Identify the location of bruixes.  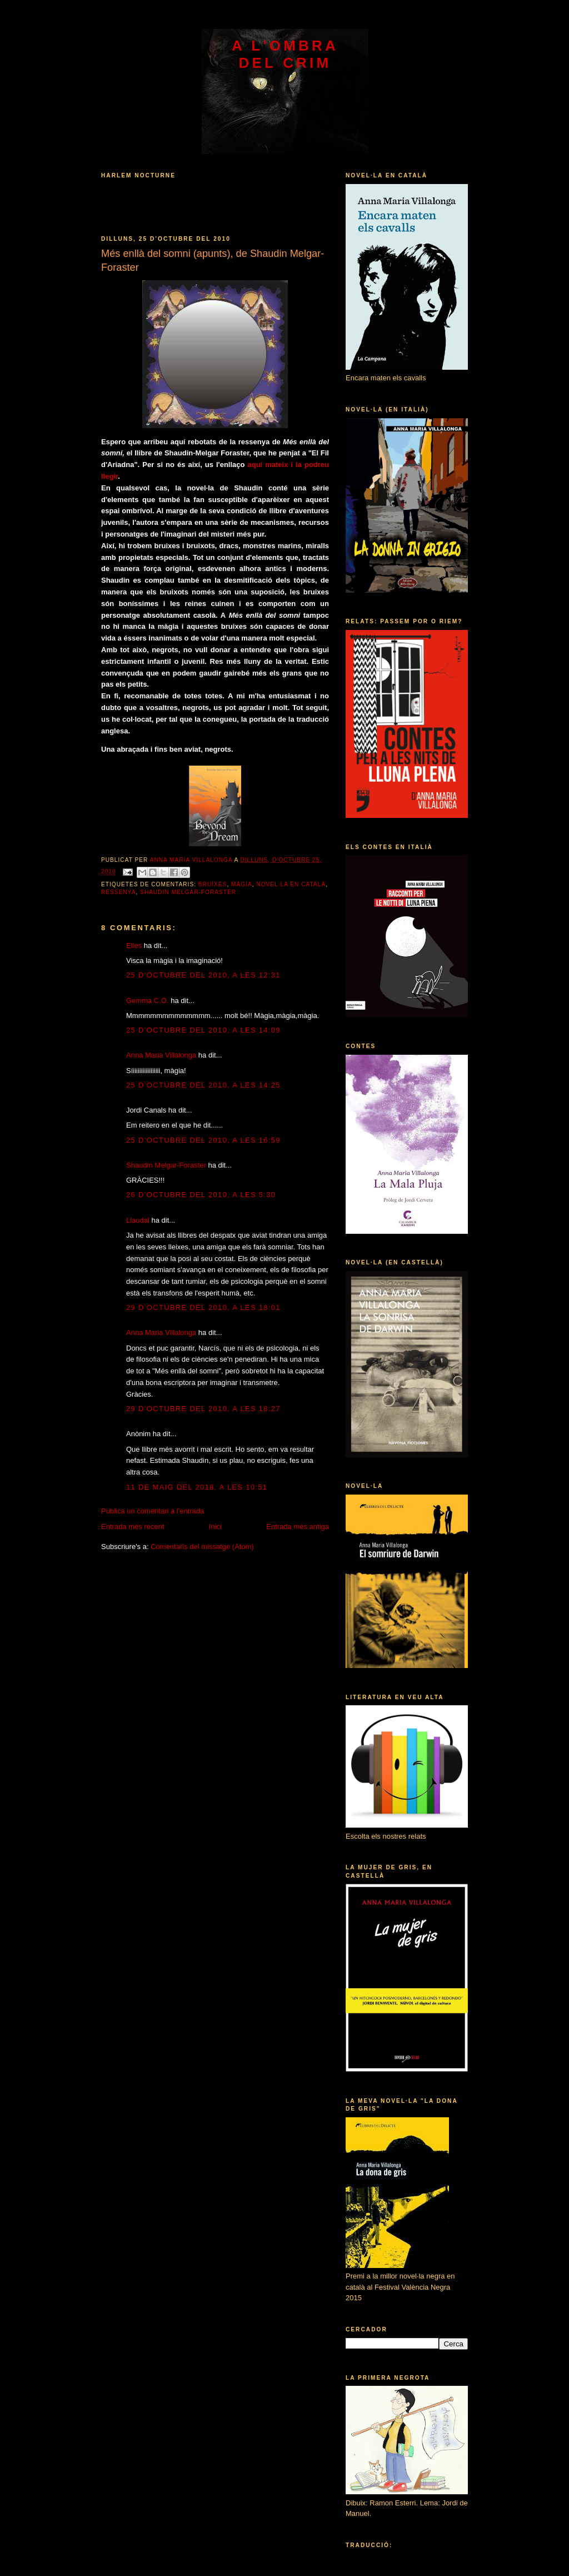
(212, 884).